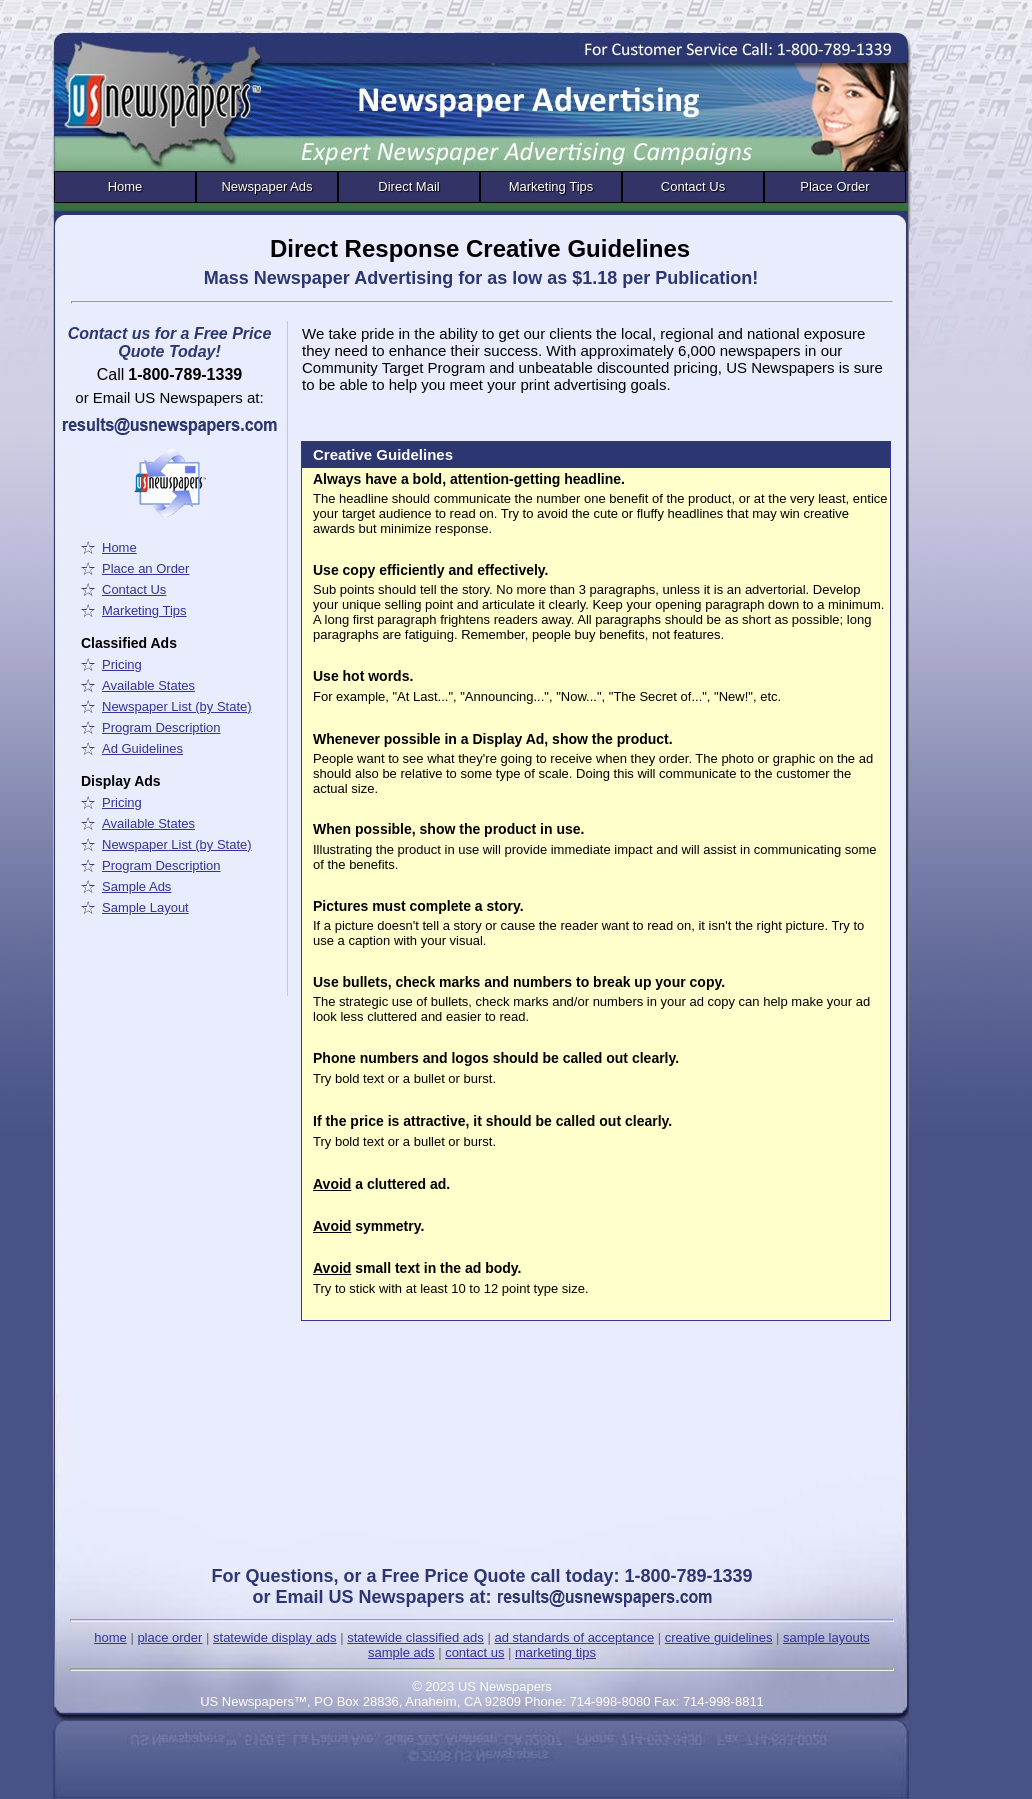  What do you see at coordinates (826, 1637) in the screenshot?
I see `sample layouts` at bounding box center [826, 1637].